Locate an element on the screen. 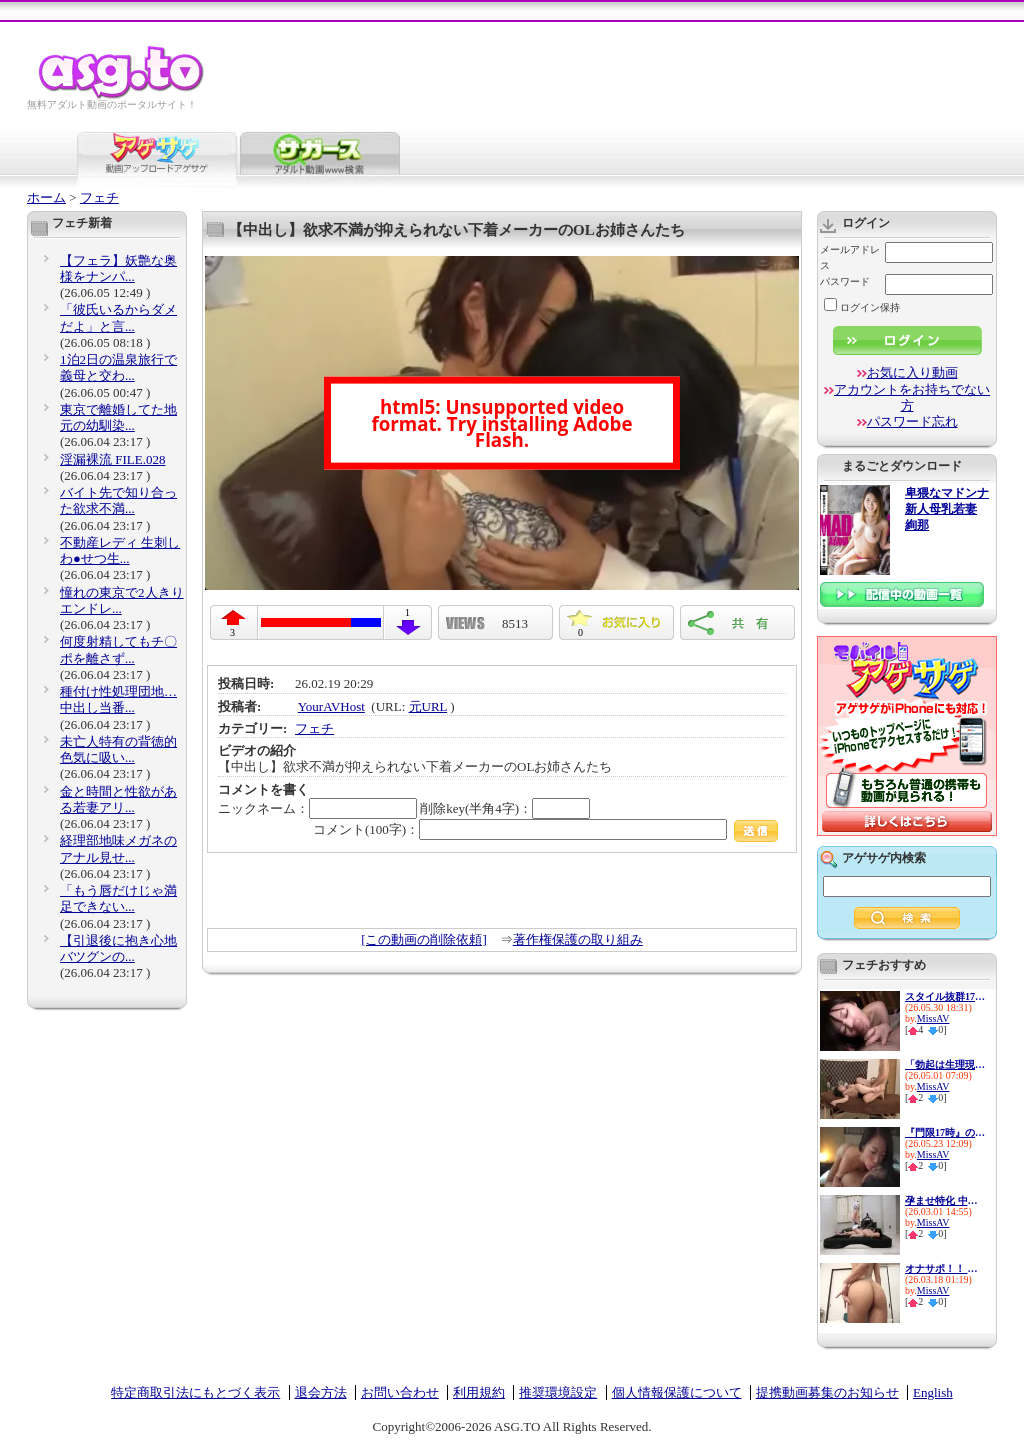  退会方法 is located at coordinates (321, 1392).